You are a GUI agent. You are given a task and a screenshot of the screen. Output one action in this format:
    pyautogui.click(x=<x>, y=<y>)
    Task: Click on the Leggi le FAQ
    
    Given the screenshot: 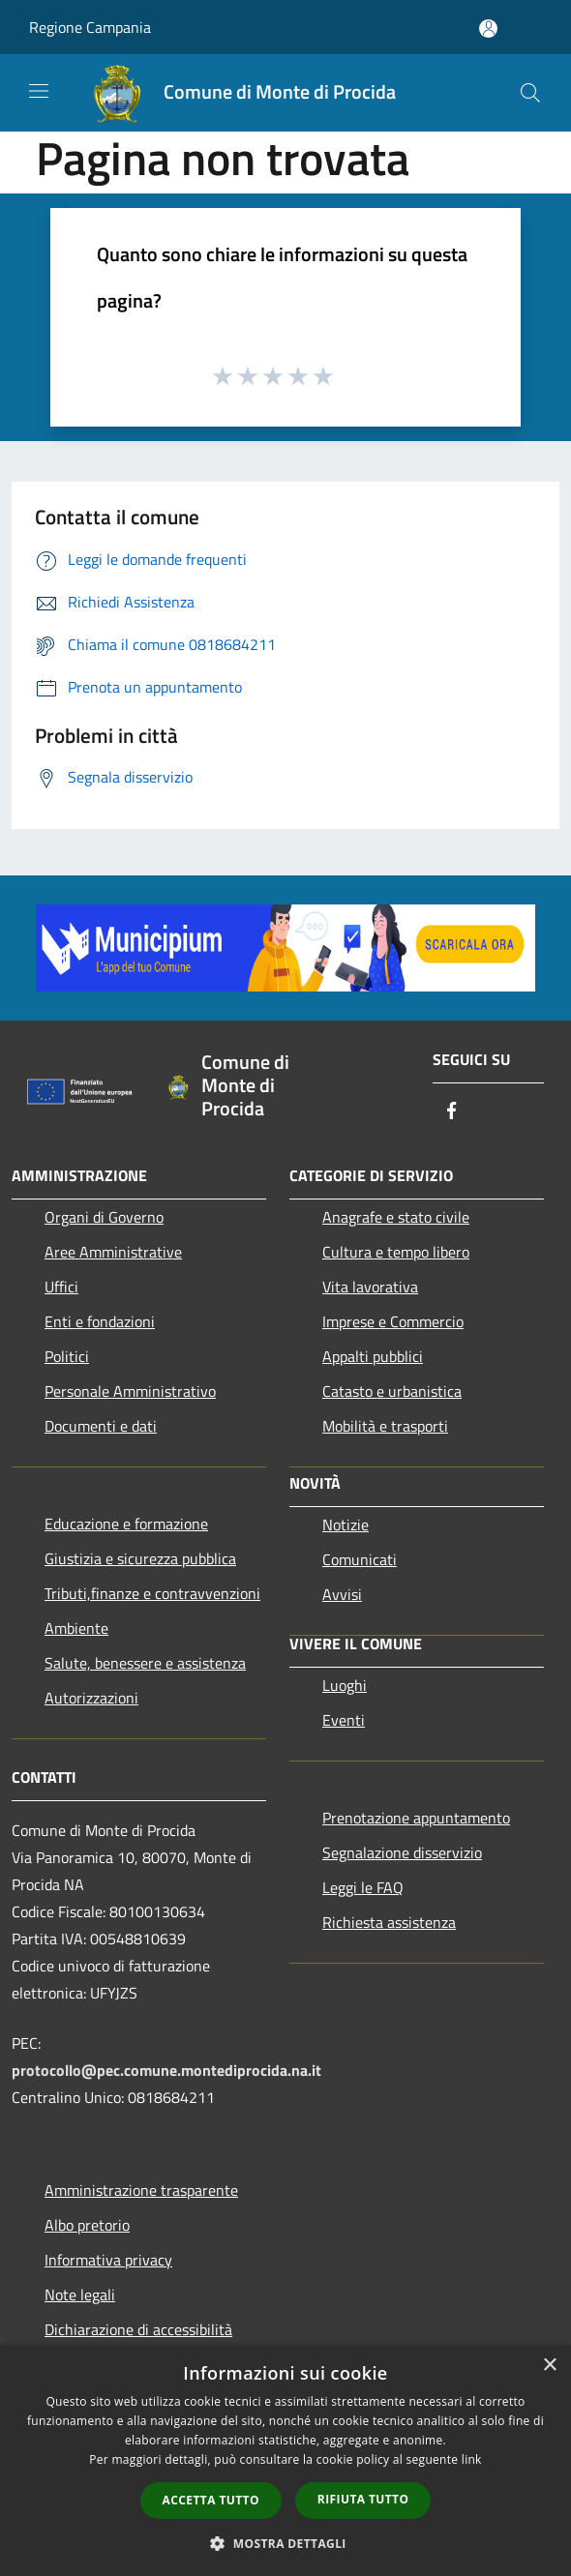 What is the action you would take?
    pyautogui.click(x=363, y=1887)
    